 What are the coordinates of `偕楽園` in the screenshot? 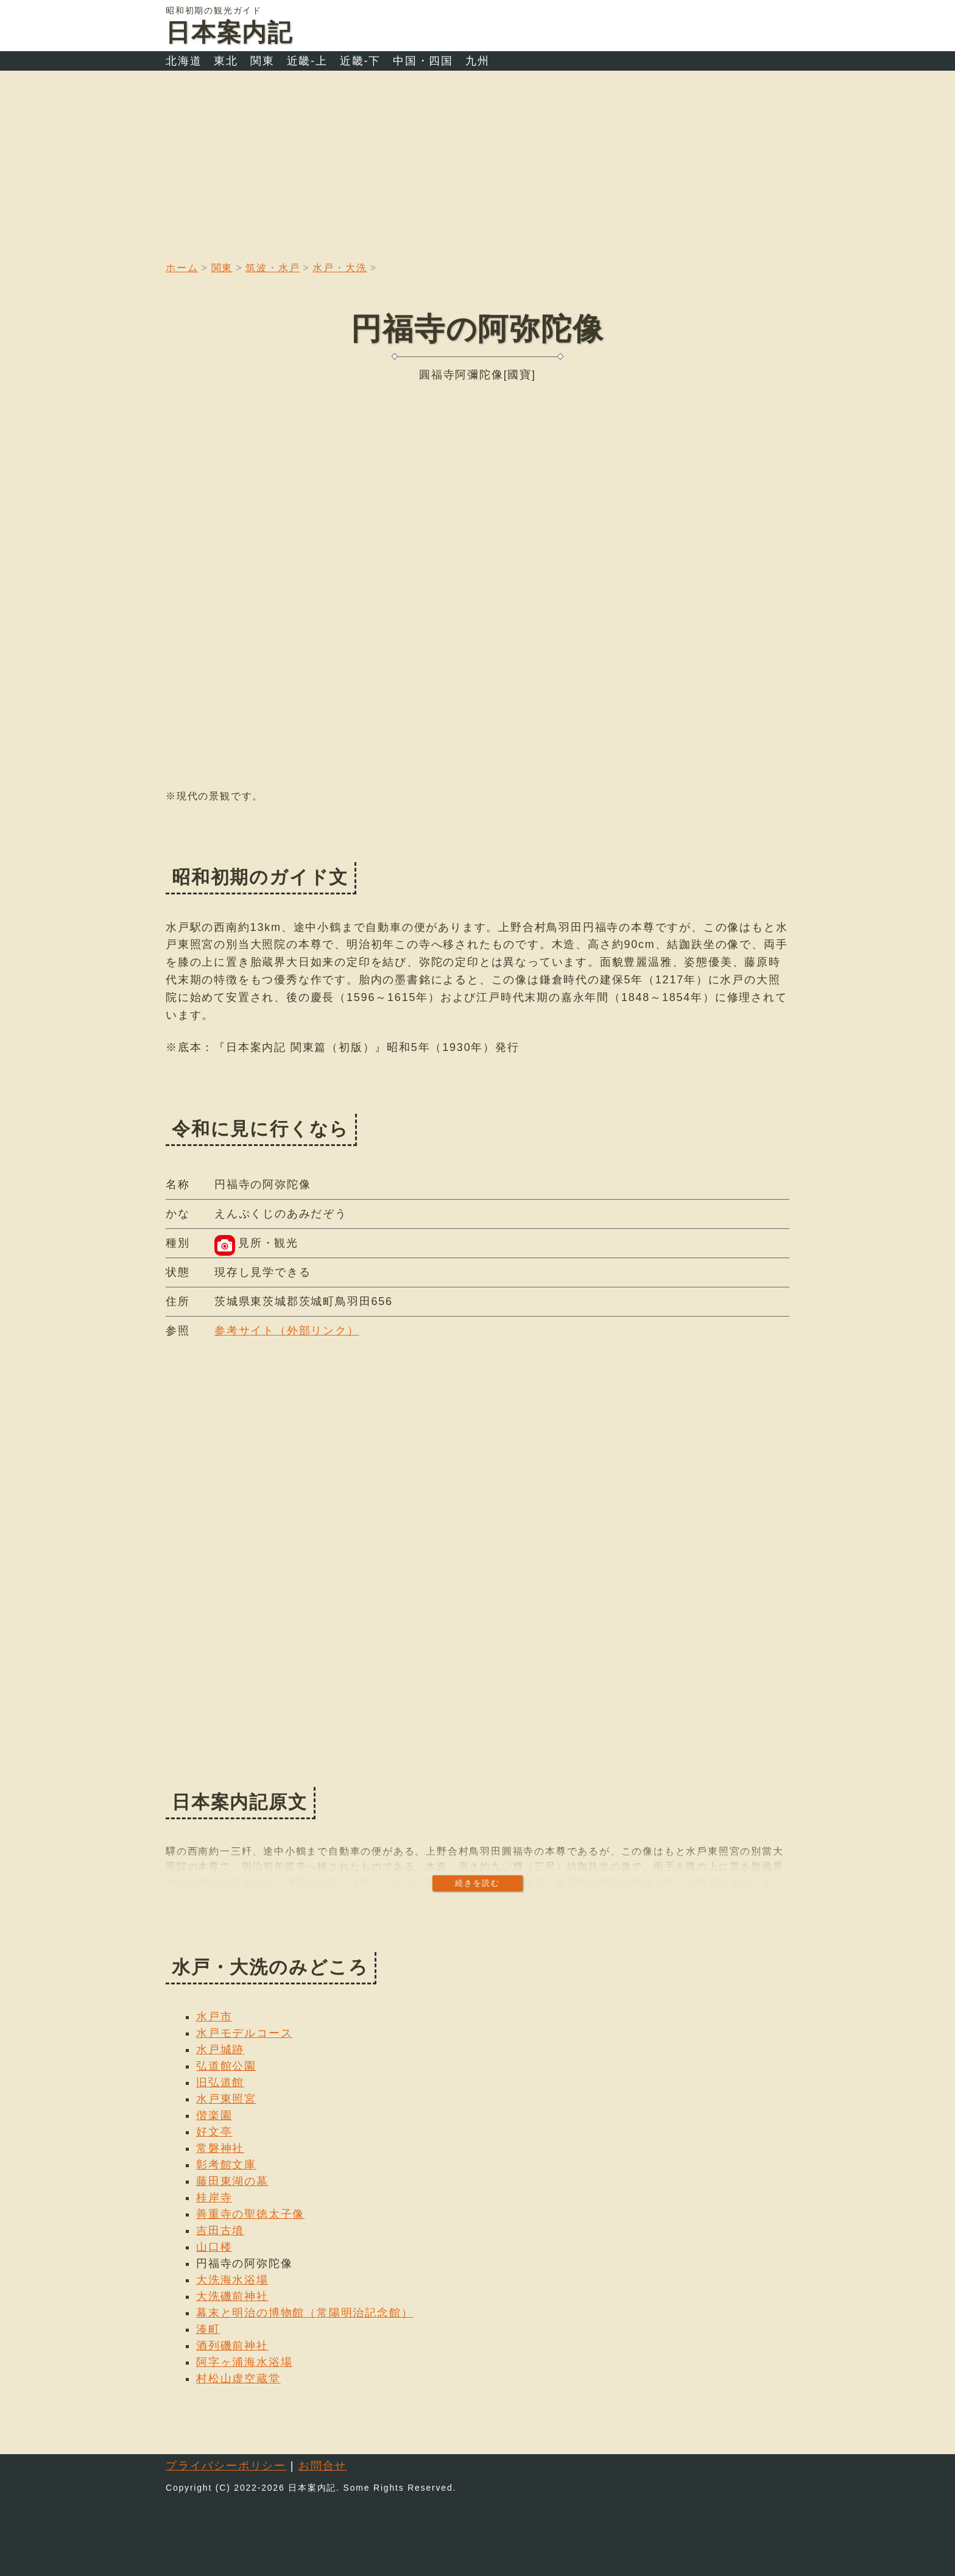 It's located at (214, 2115).